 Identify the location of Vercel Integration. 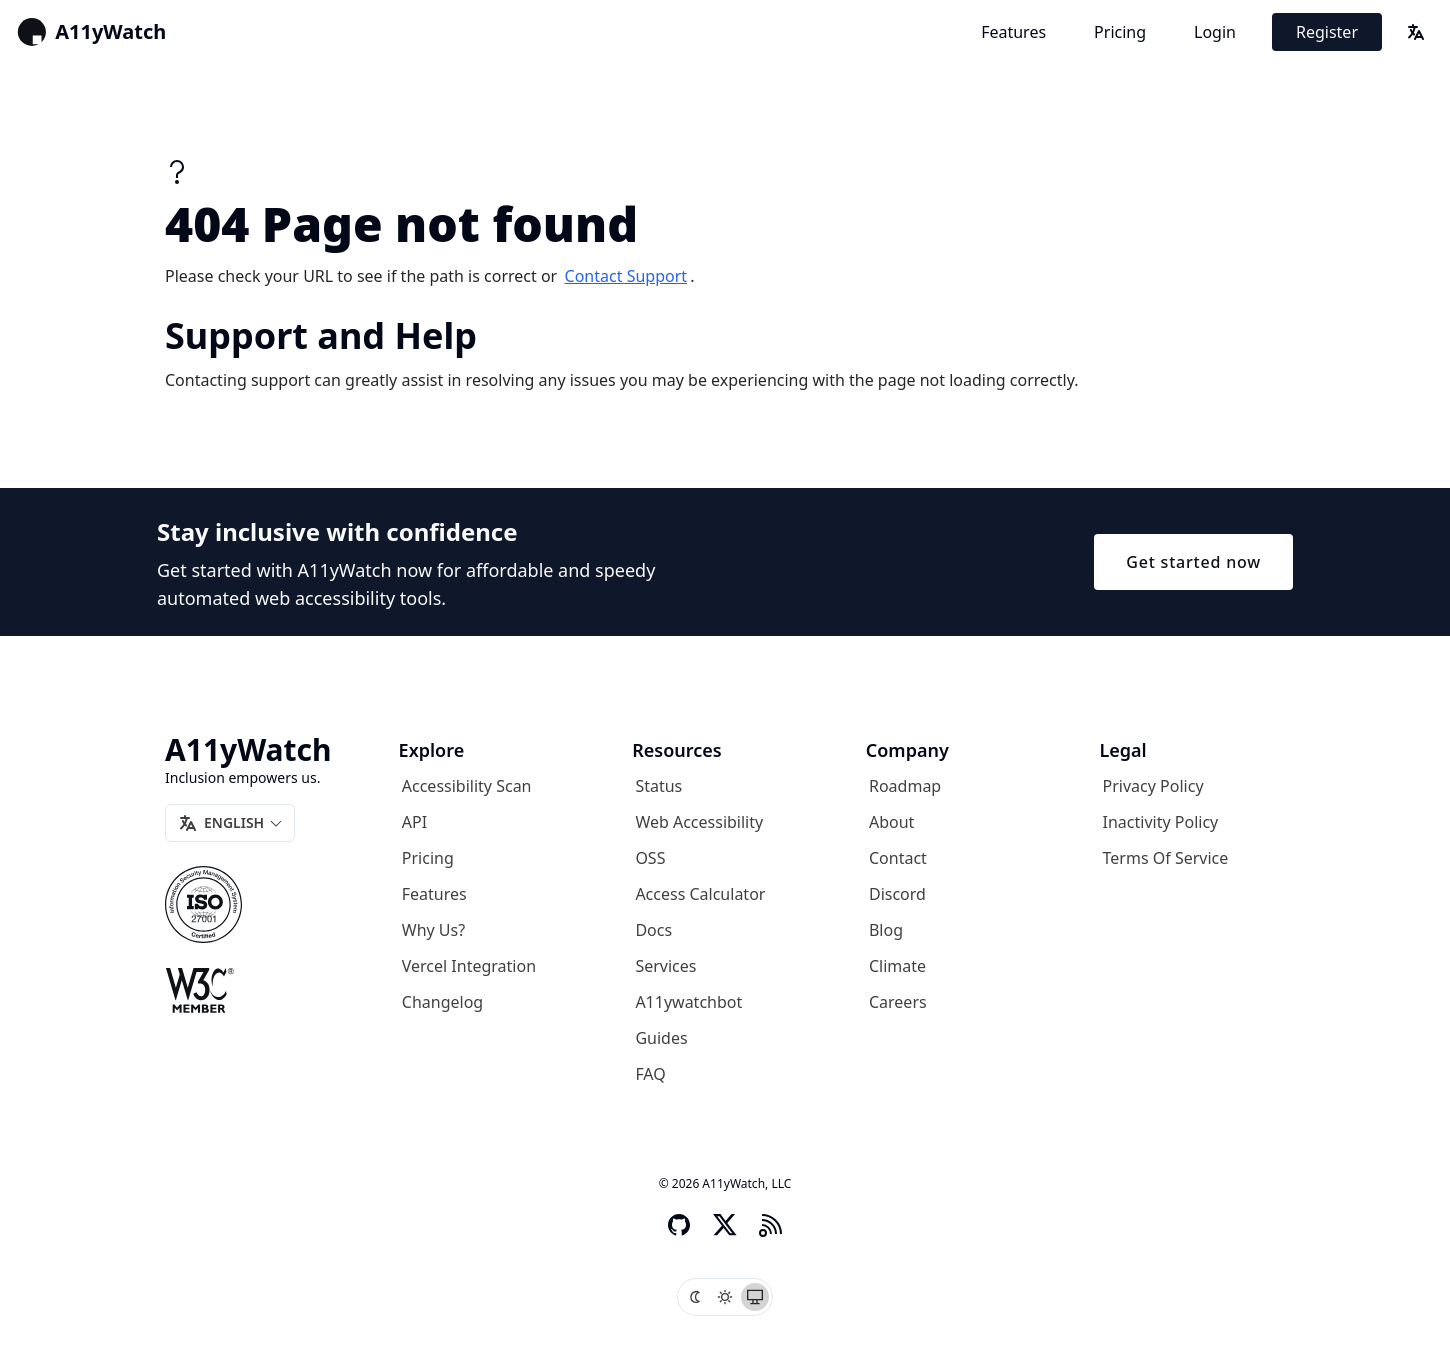
(469, 966).